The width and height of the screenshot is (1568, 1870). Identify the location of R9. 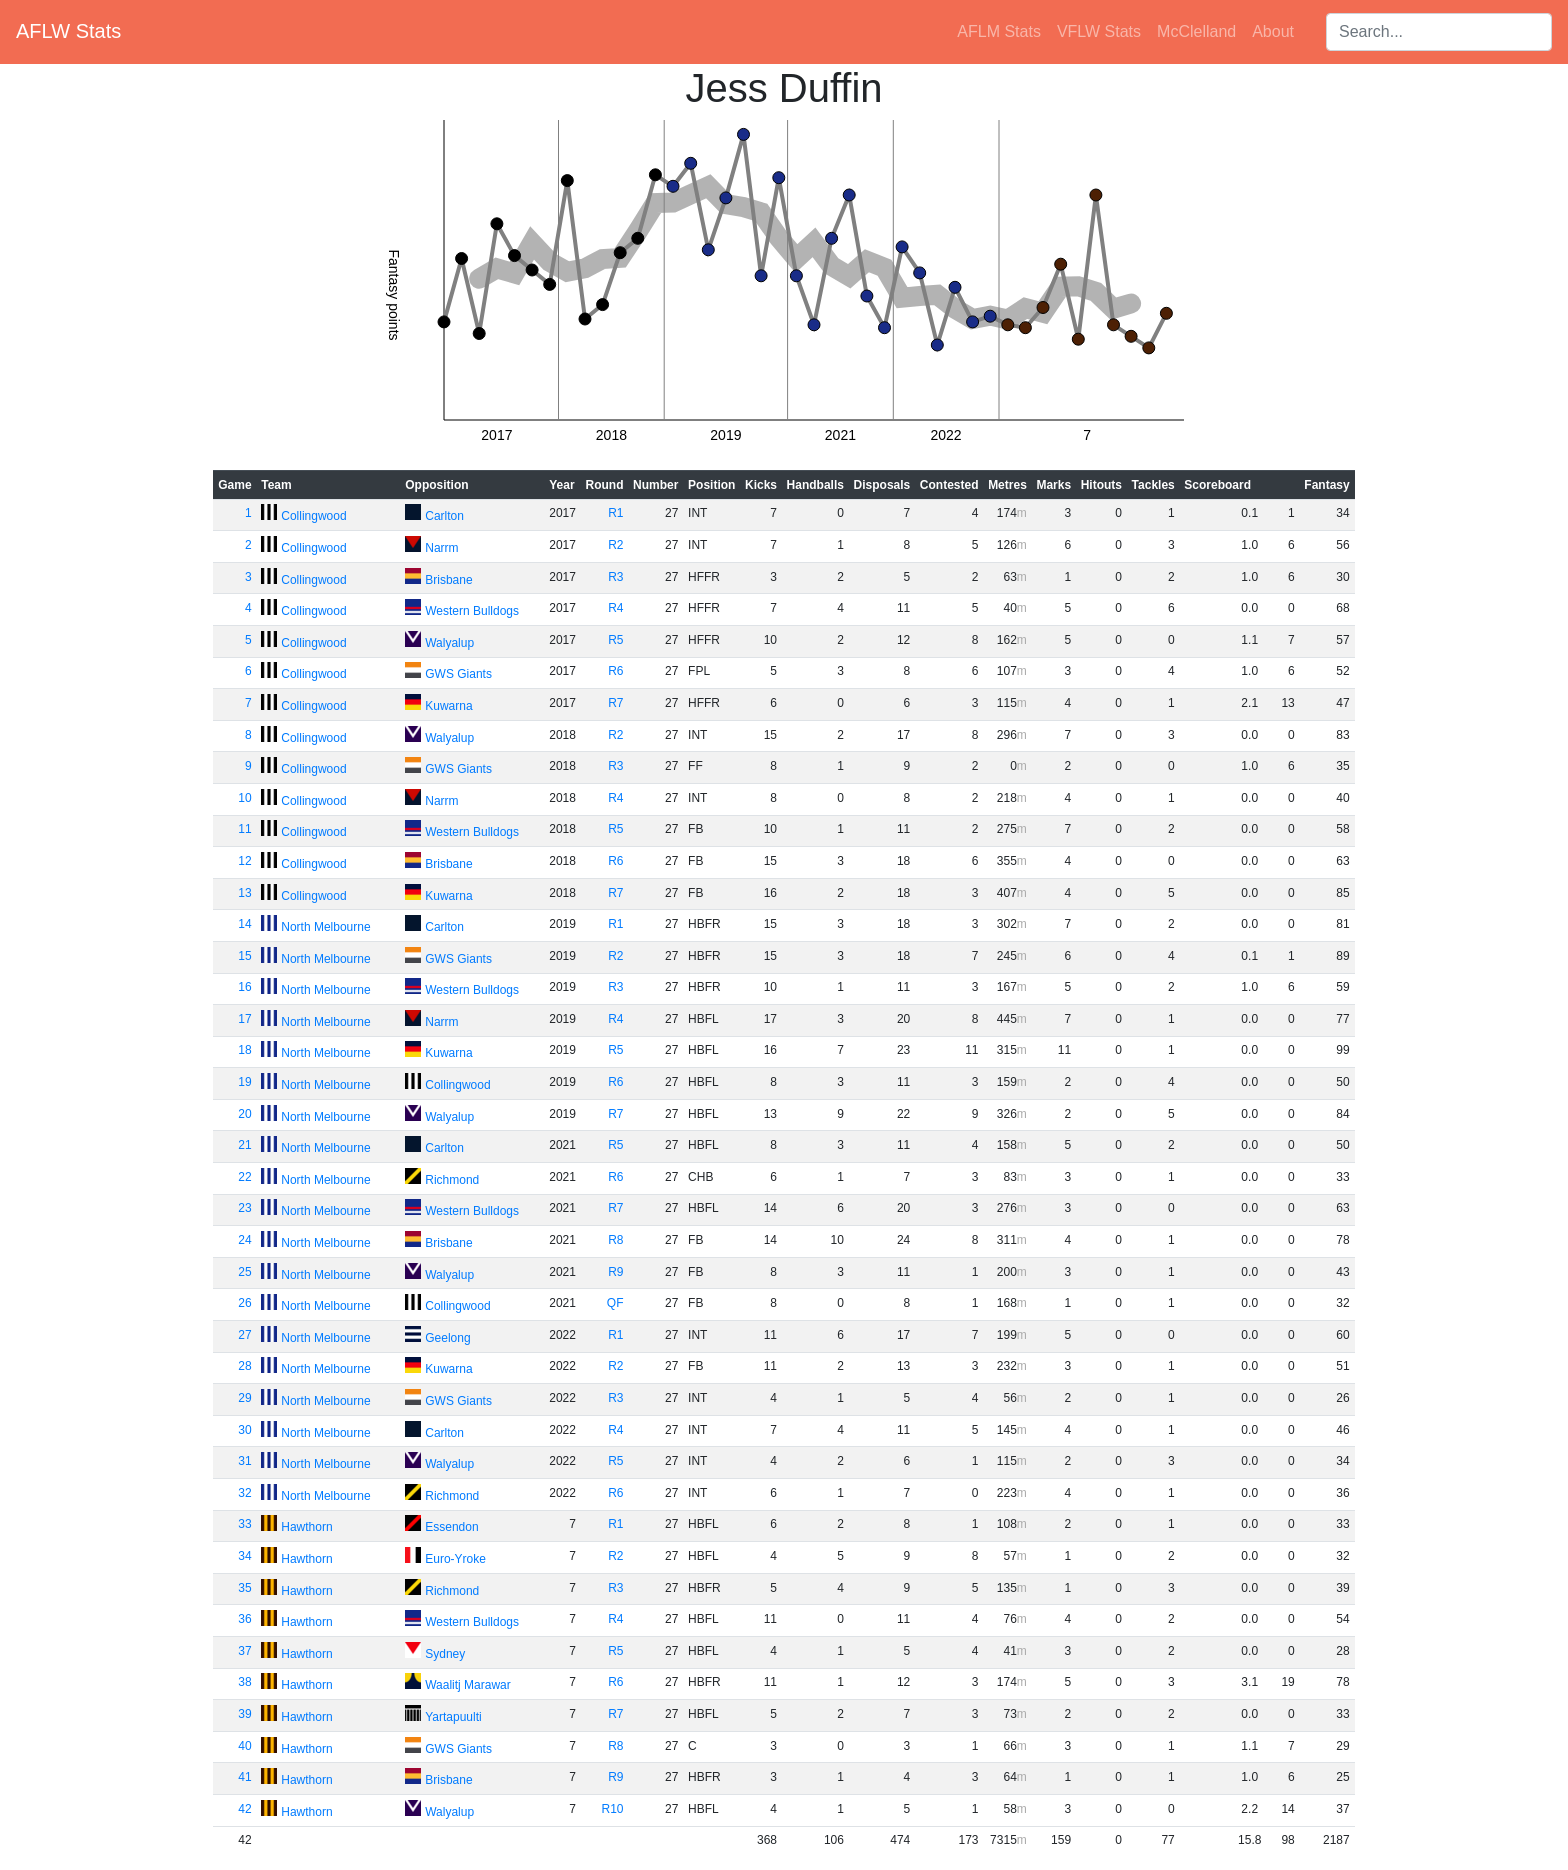
(615, 1272).